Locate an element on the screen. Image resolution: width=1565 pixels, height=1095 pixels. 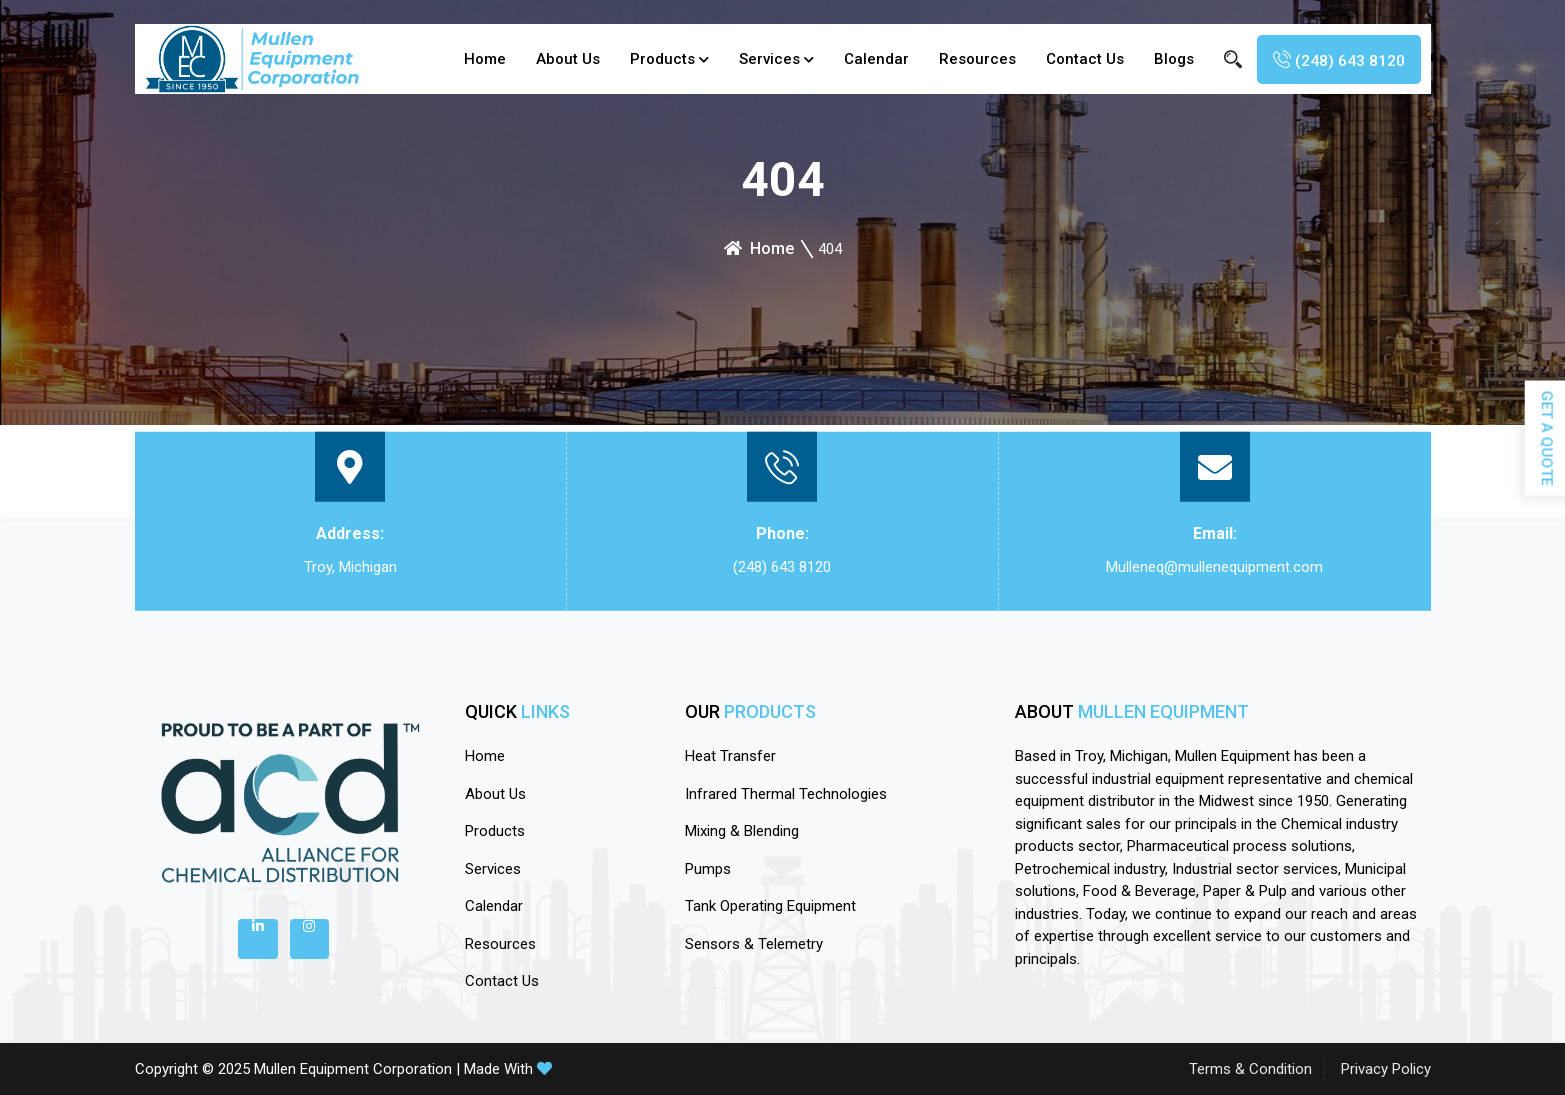
Services is located at coordinates (769, 59).